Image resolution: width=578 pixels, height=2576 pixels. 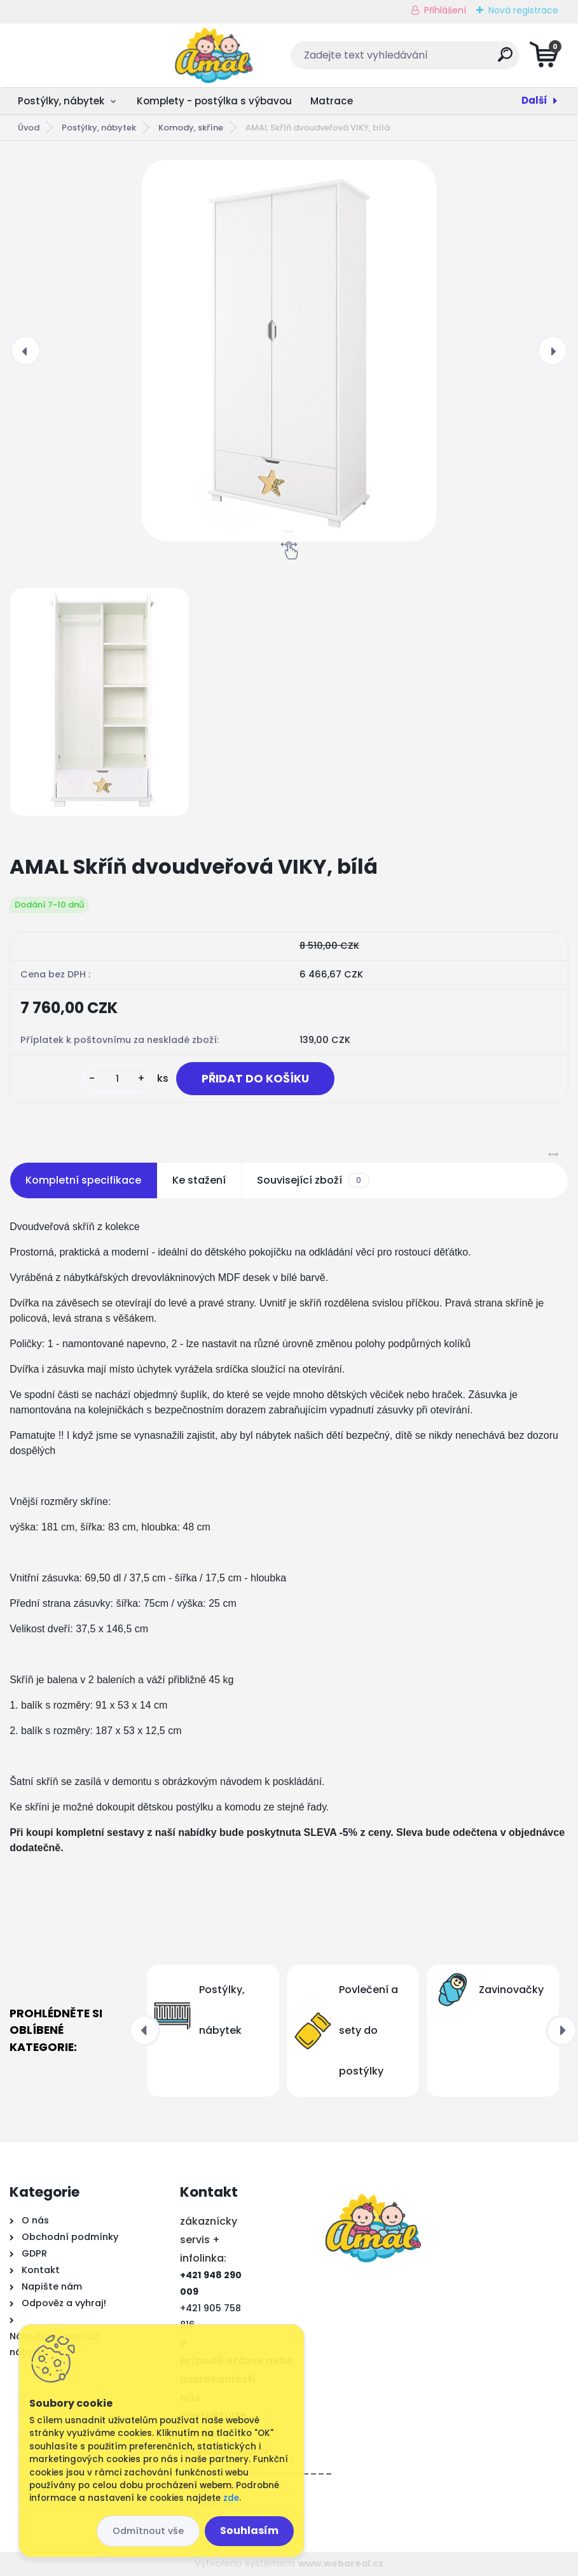 I want to click on Další, so click(x=534, y=100).